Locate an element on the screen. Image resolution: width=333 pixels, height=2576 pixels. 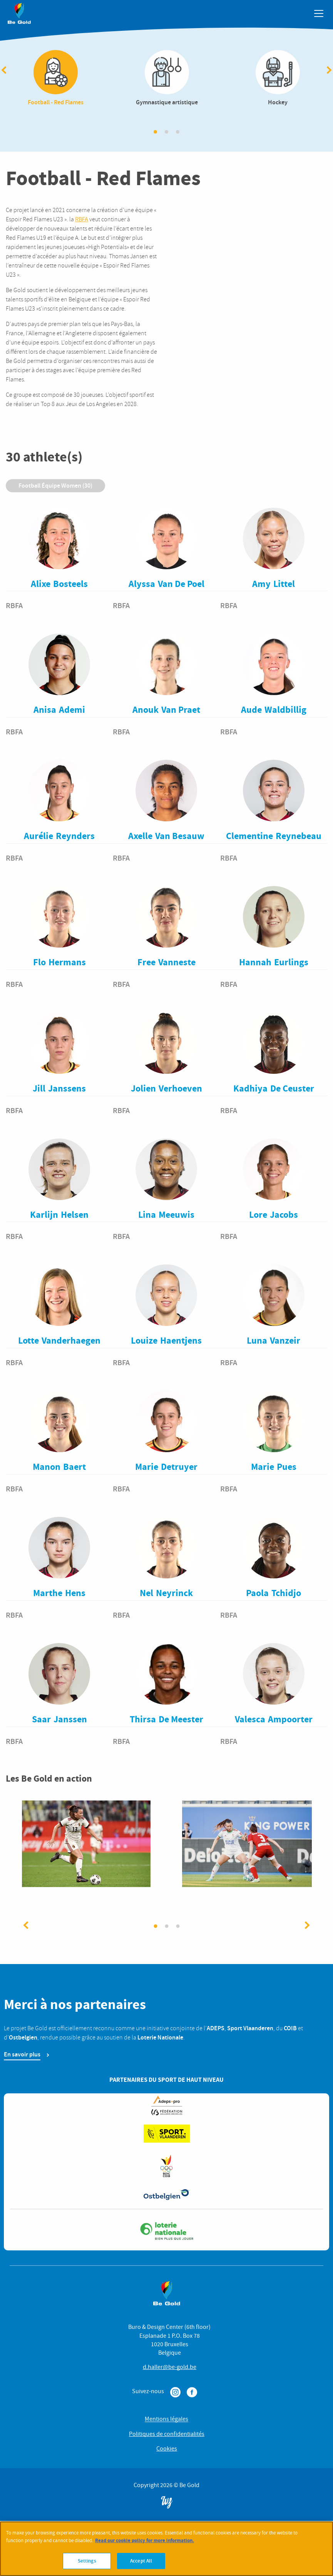
d.haller@be-gold.be is located at coordinates (169, 2371).